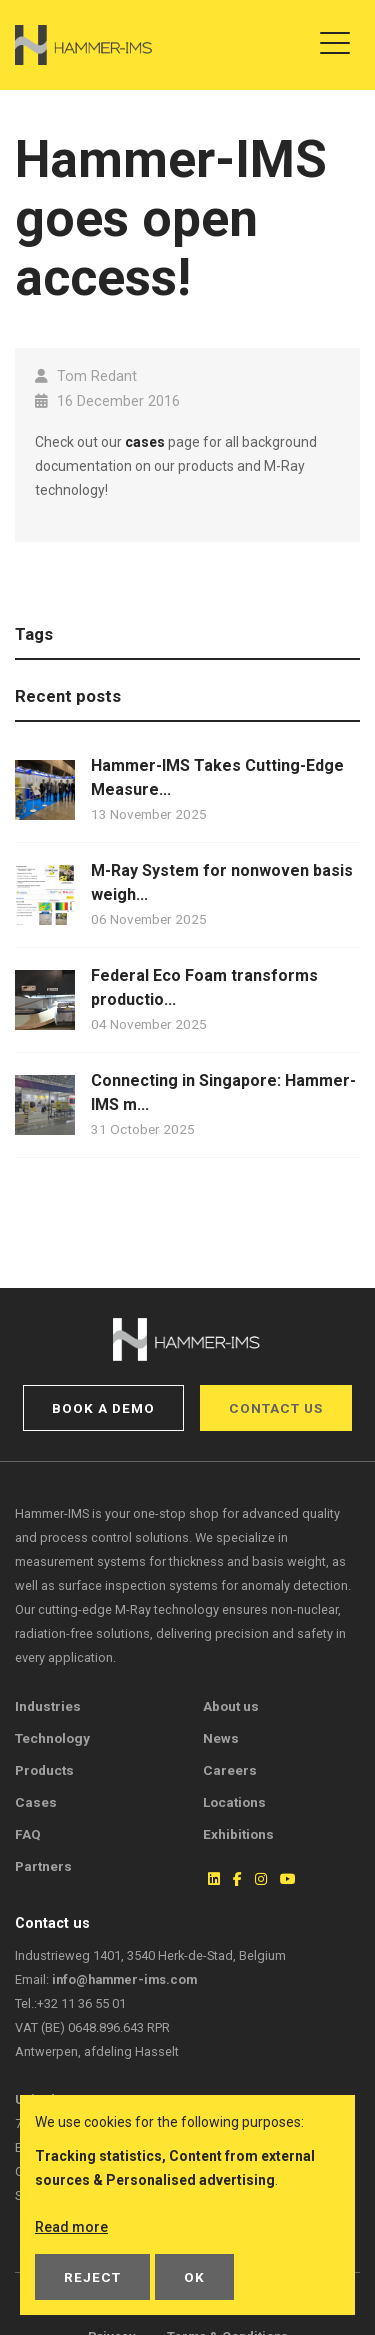  I want to click on OK, so click(194, 2277).